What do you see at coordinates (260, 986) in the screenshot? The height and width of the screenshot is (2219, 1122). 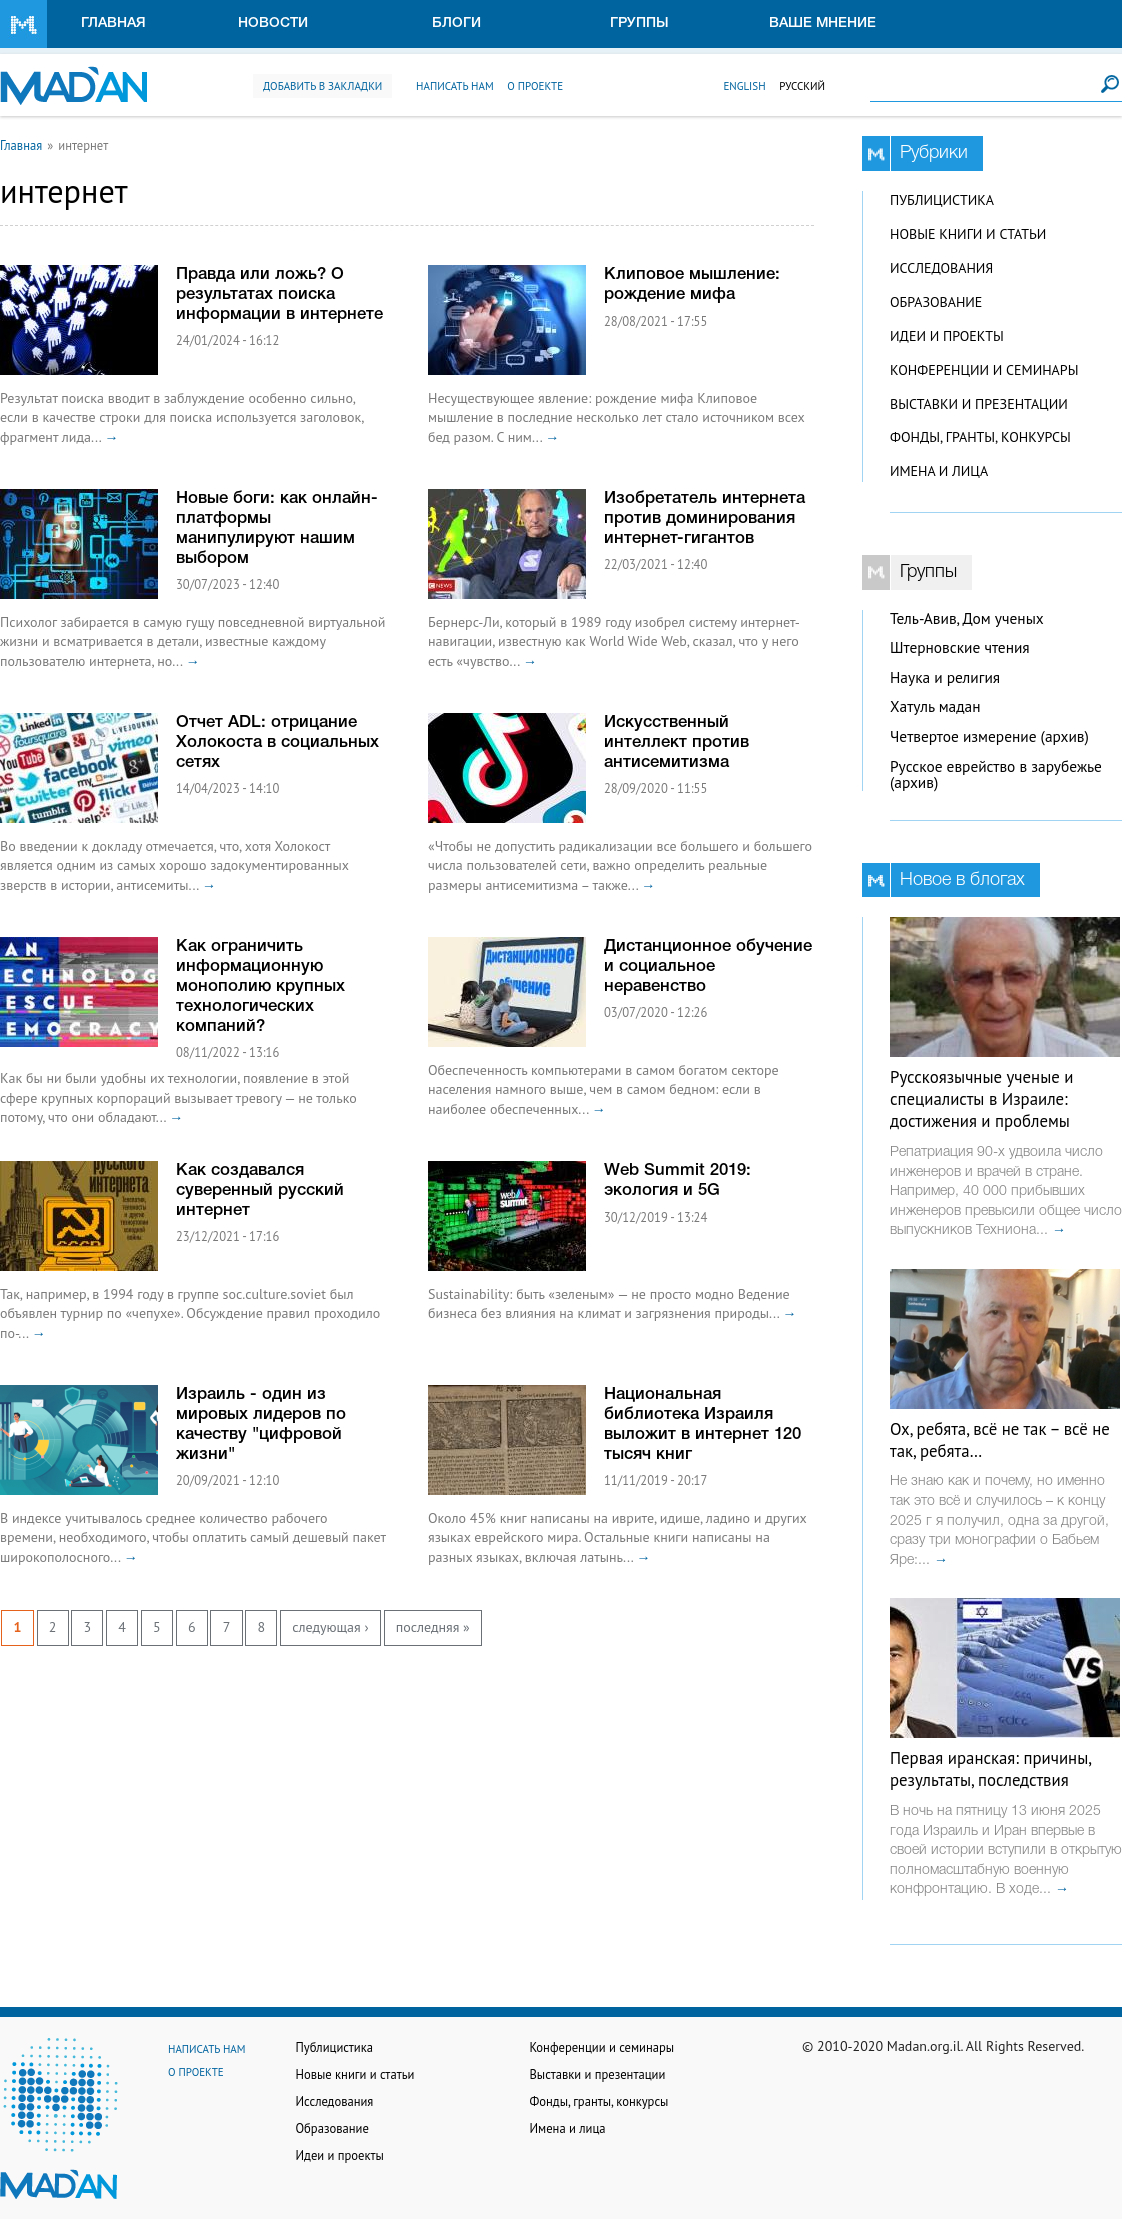 I see `Как ограничить информационную монополию крупных технологических компаний?` at bounding box center [260, 986].